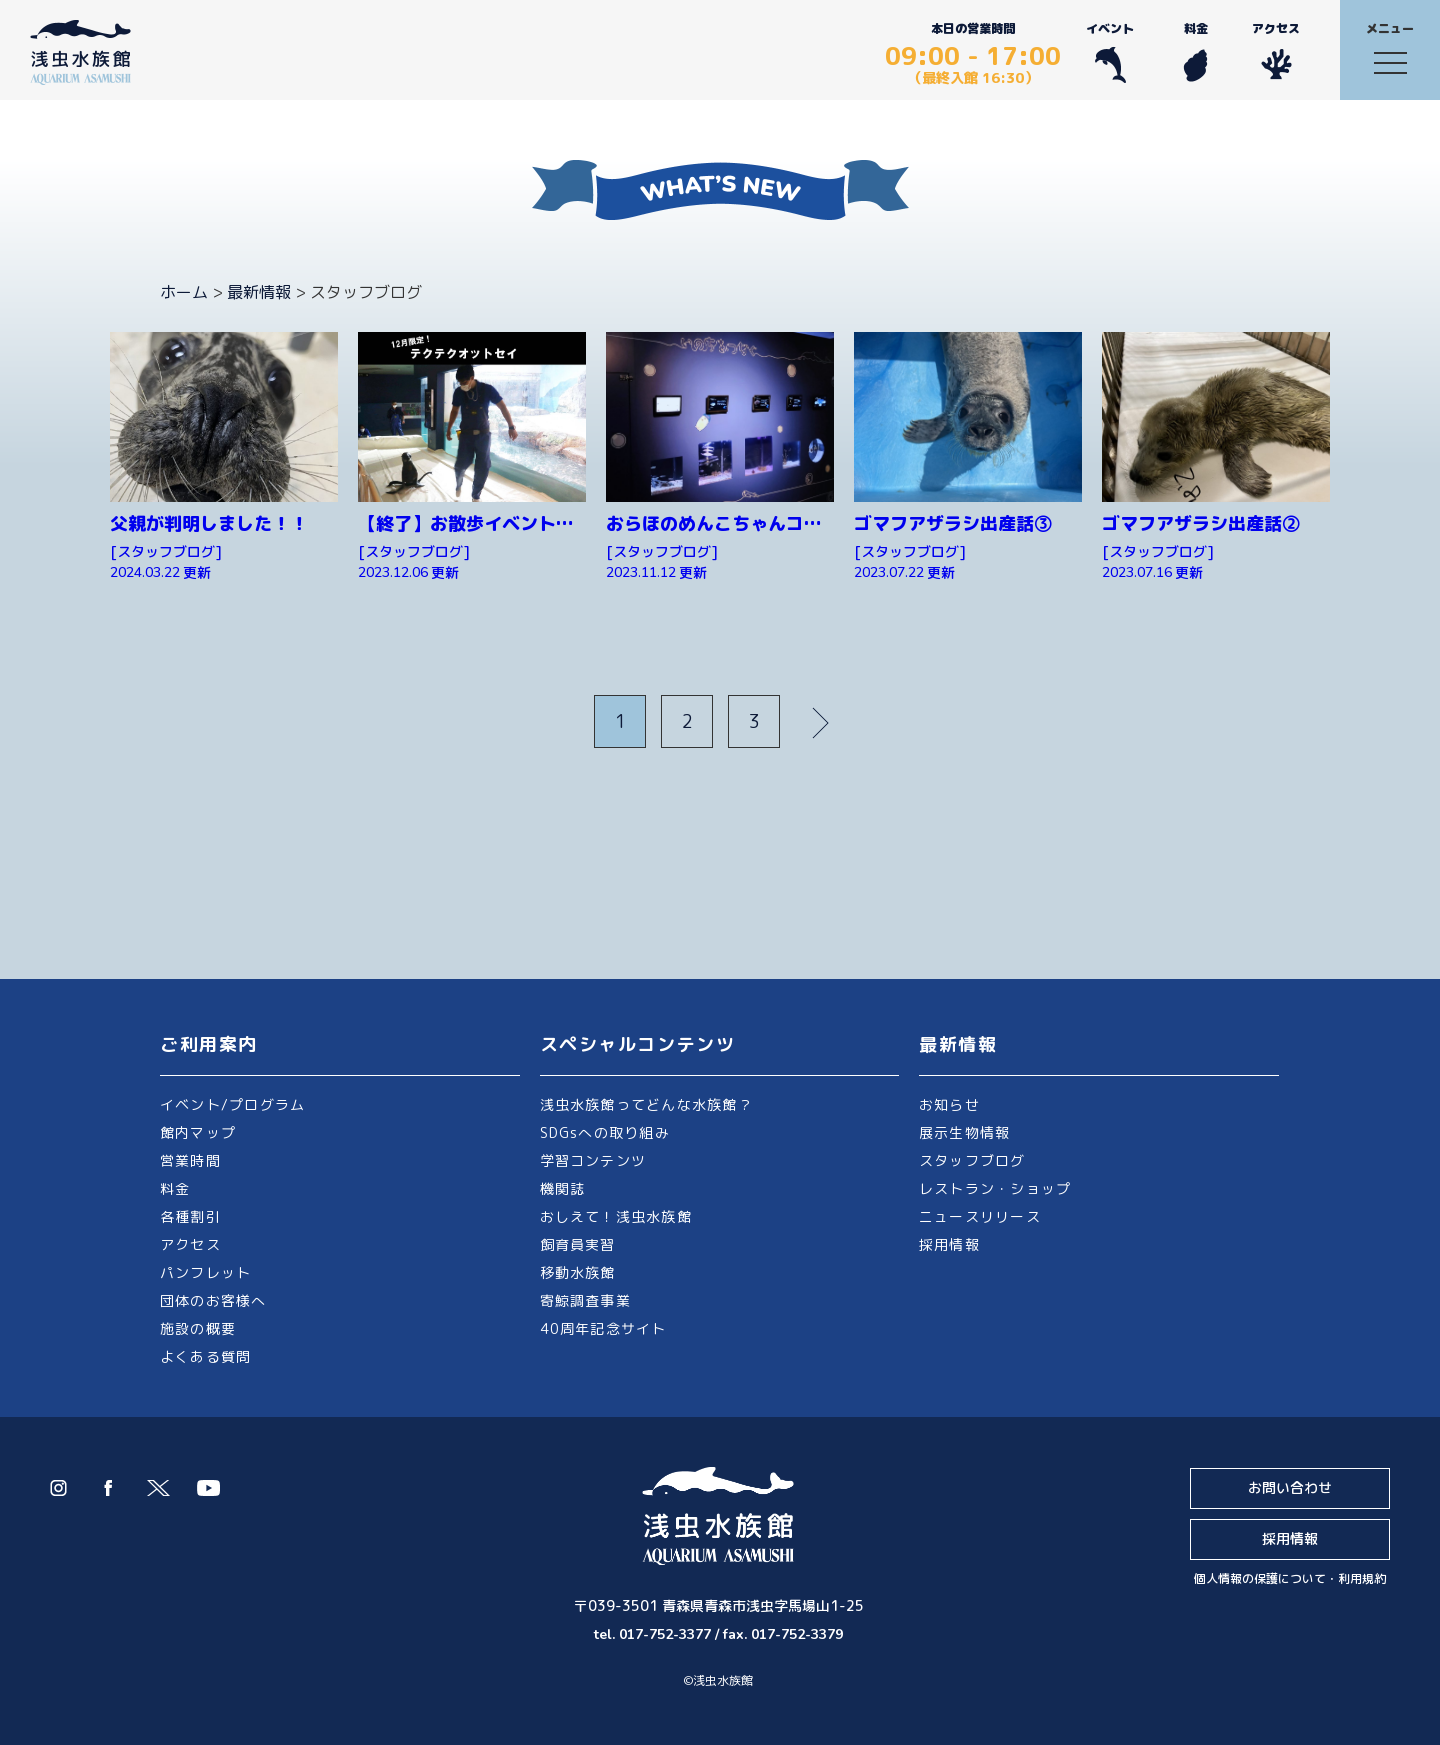 The height and width of the screenshot is (1745, 1440). I want to click on 寄鯨調査事業, so click(585, 1300).